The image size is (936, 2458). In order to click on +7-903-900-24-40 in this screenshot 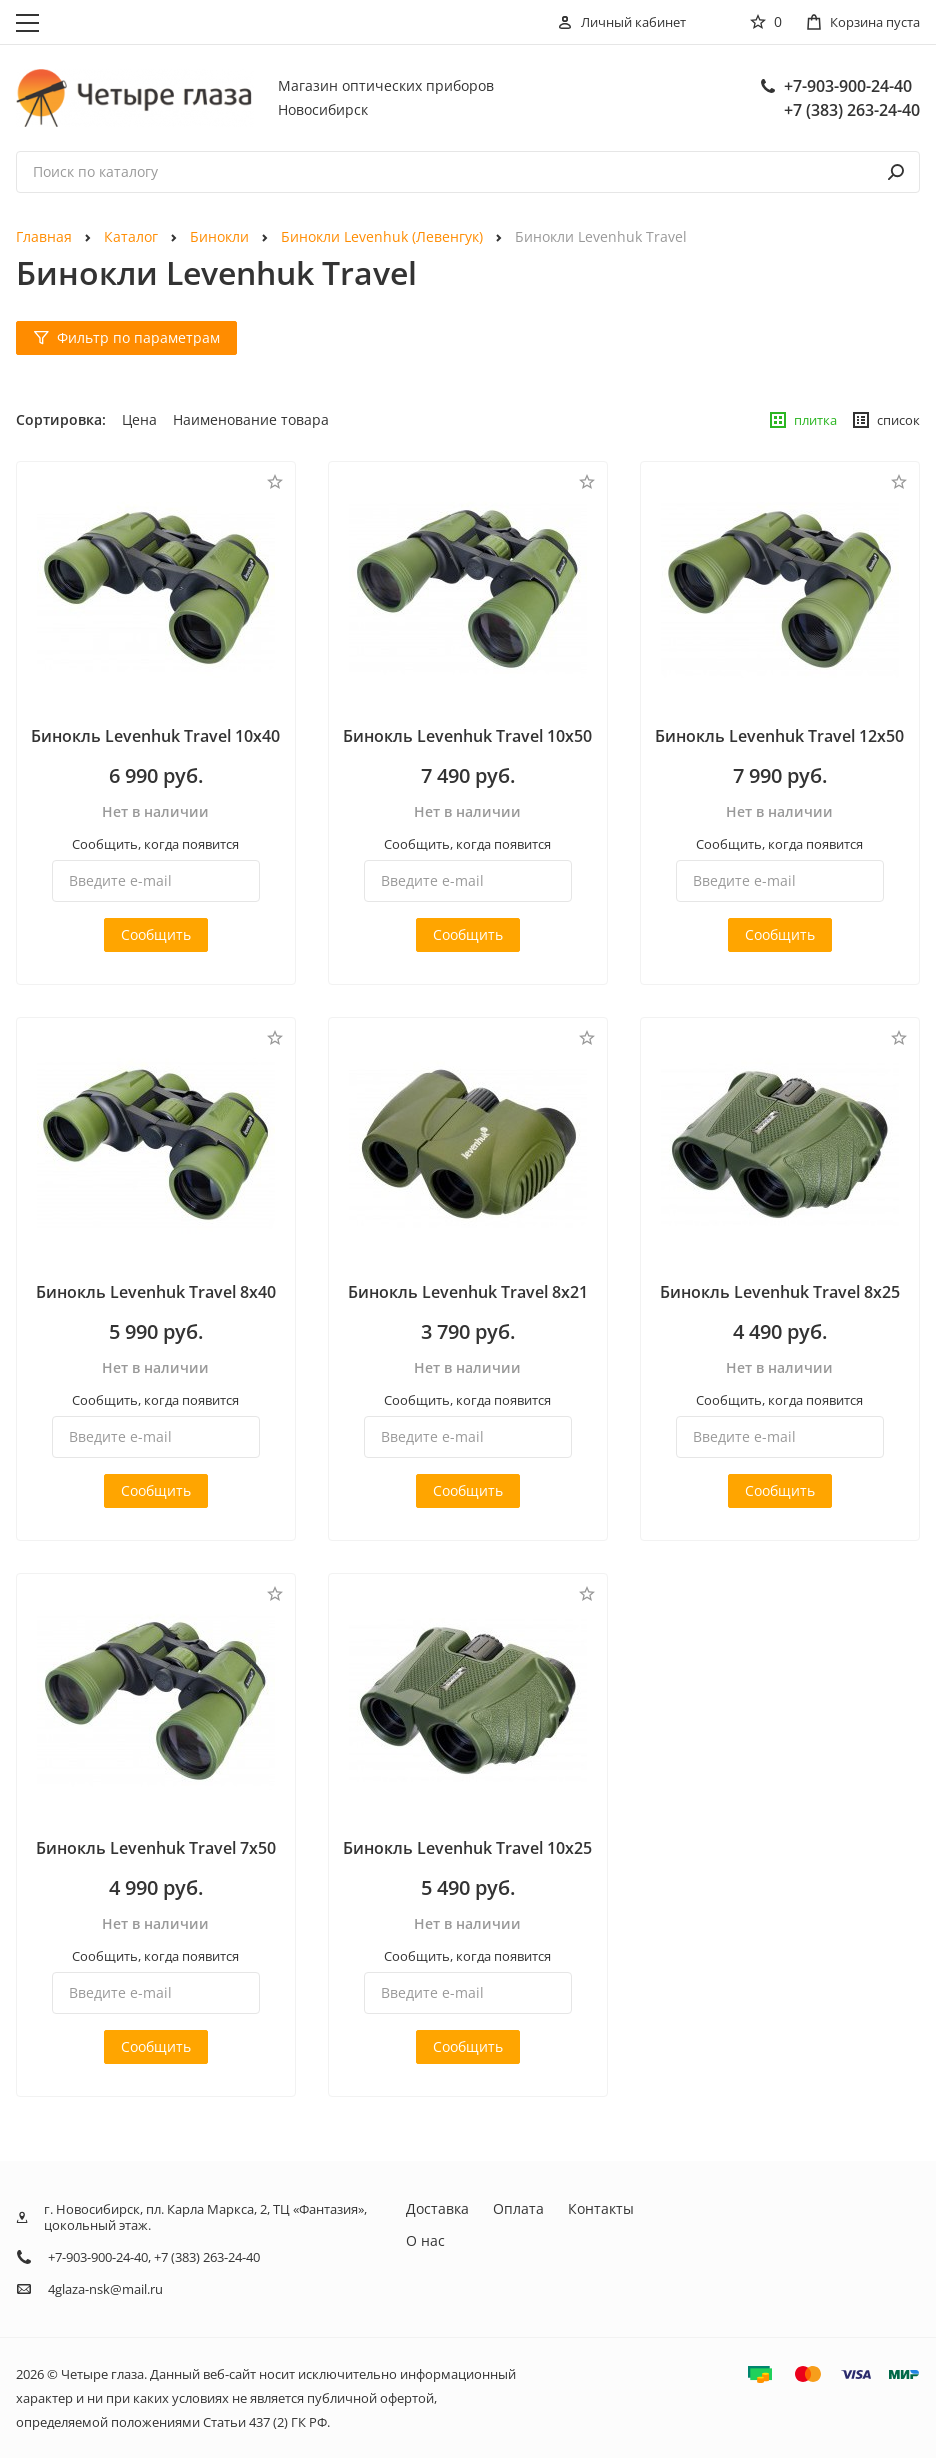, I will do `click(848, 86)`.